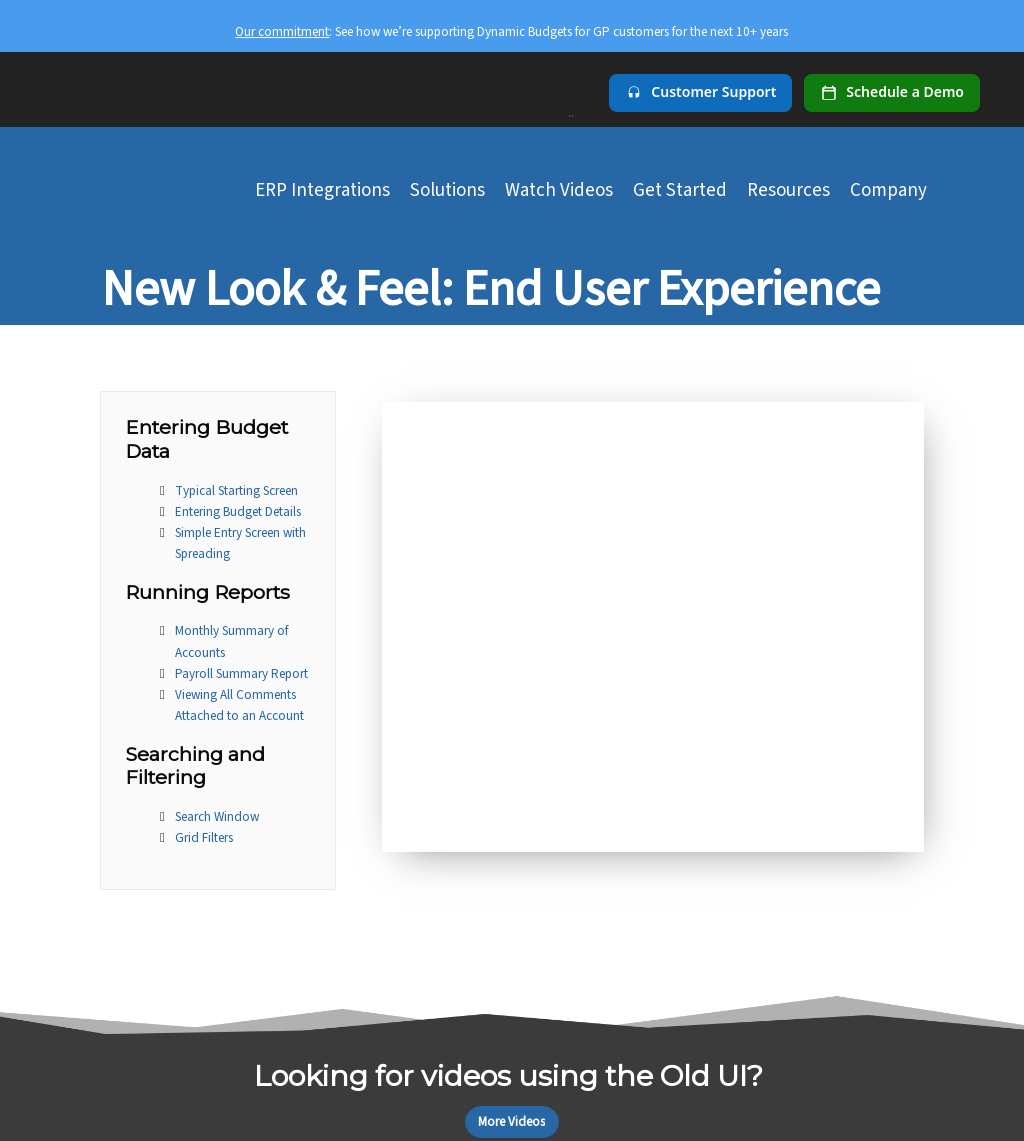 This screenshot has width=1024, height=1141. I want to click on Search Window, so click(217, 816).